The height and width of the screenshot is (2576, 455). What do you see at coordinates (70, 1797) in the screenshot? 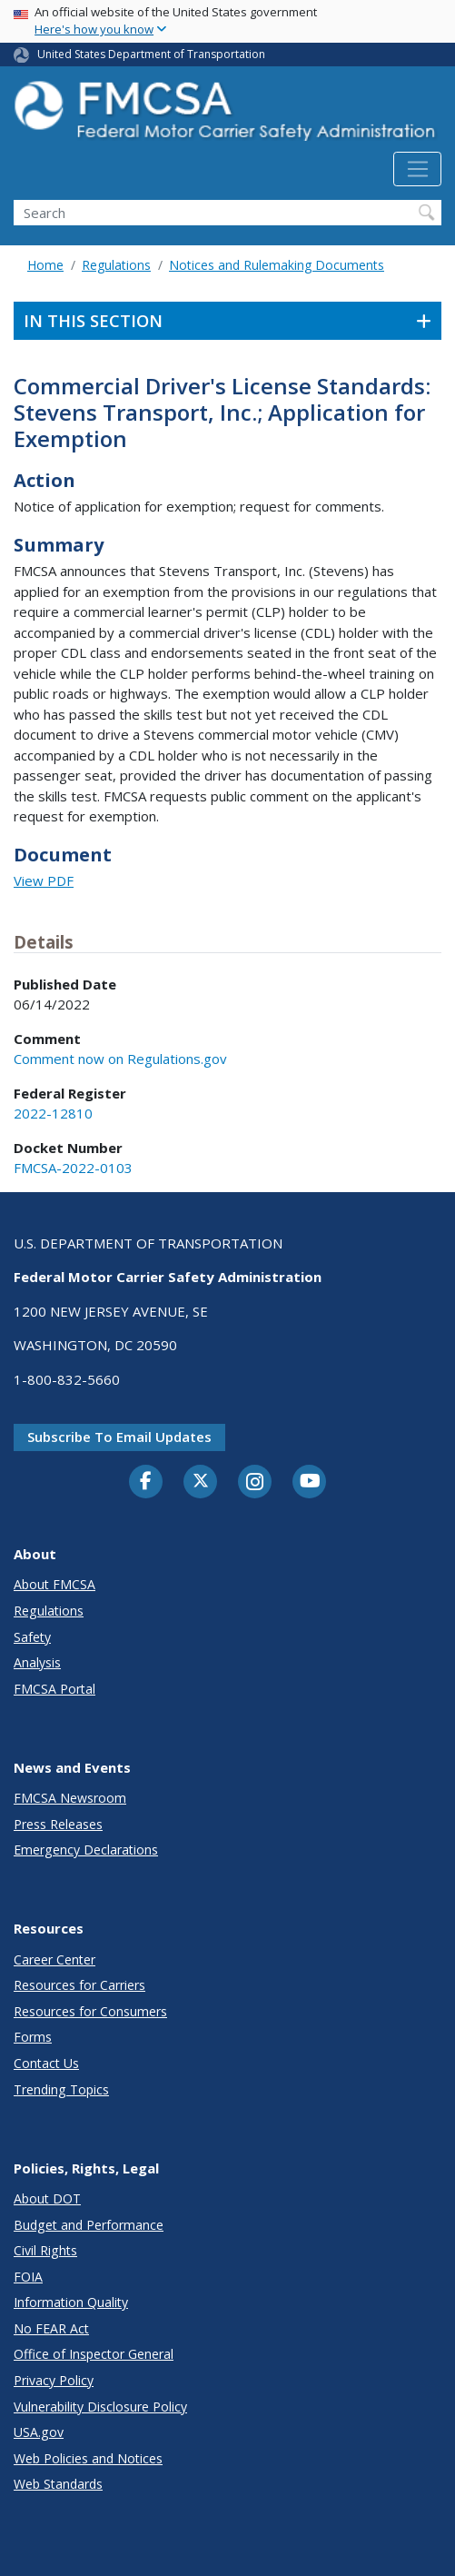
I see `FMCSA Newsroom` at bounding box center [70, 1797].